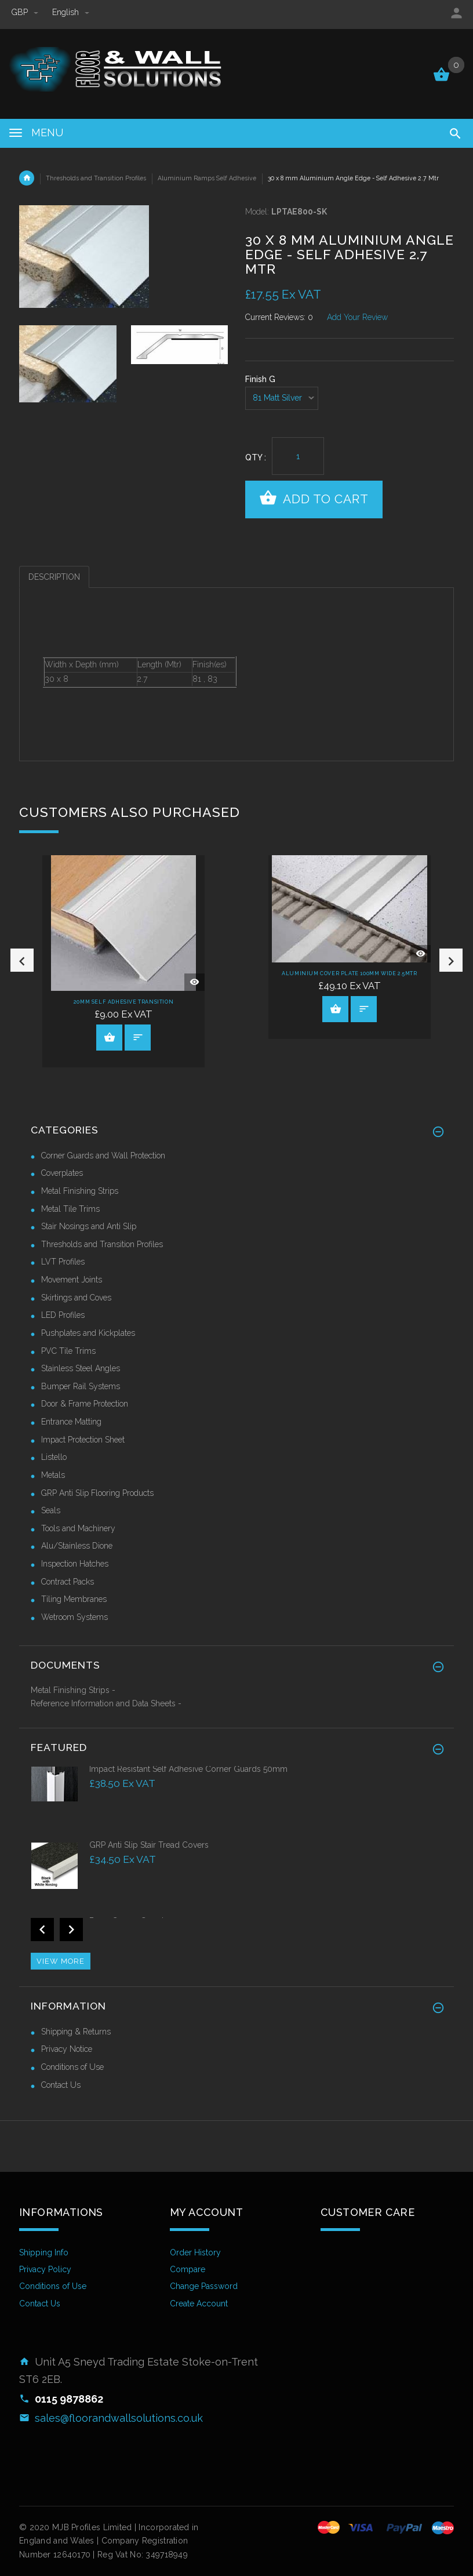 The width and height of the screenshot is (473, 2576). What do you see at coordinates (80, 1386) in the screenshot?
I see `Bumper Rail Systems` at bounding box center [80, 1386].